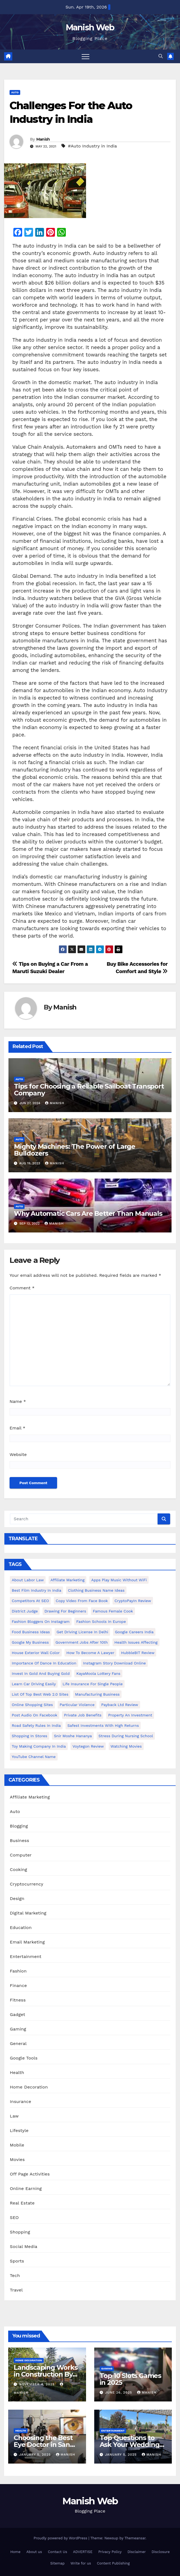 This screenshot has height=2576, width=180. I want to click on Law, so click(14, 2116).